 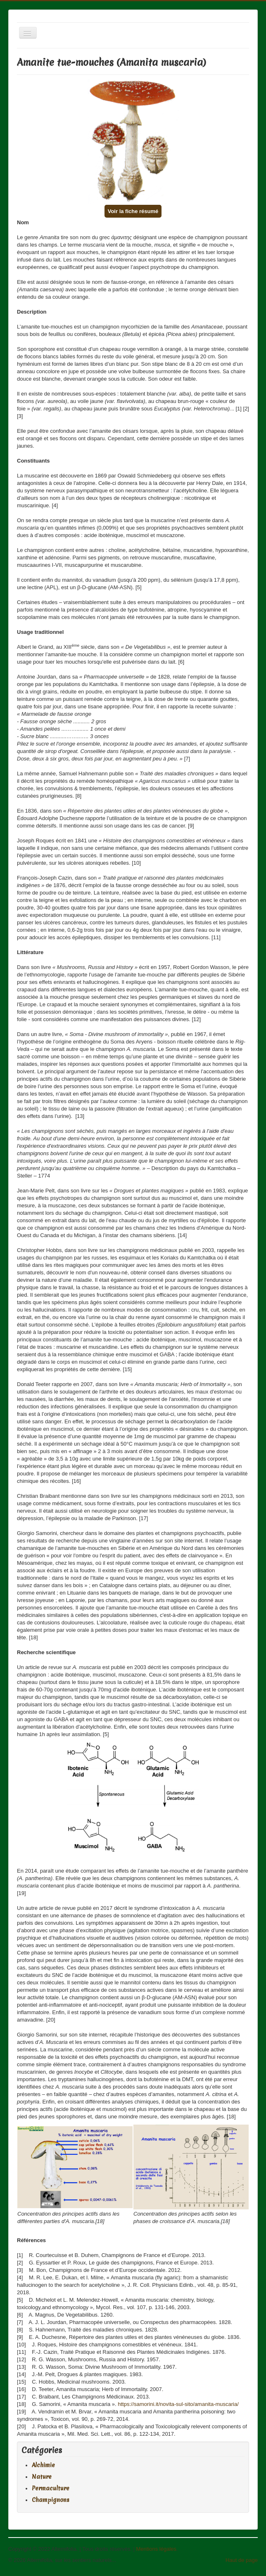 I want to click on Voir la fiche résumé, so click(x=133, y=211).